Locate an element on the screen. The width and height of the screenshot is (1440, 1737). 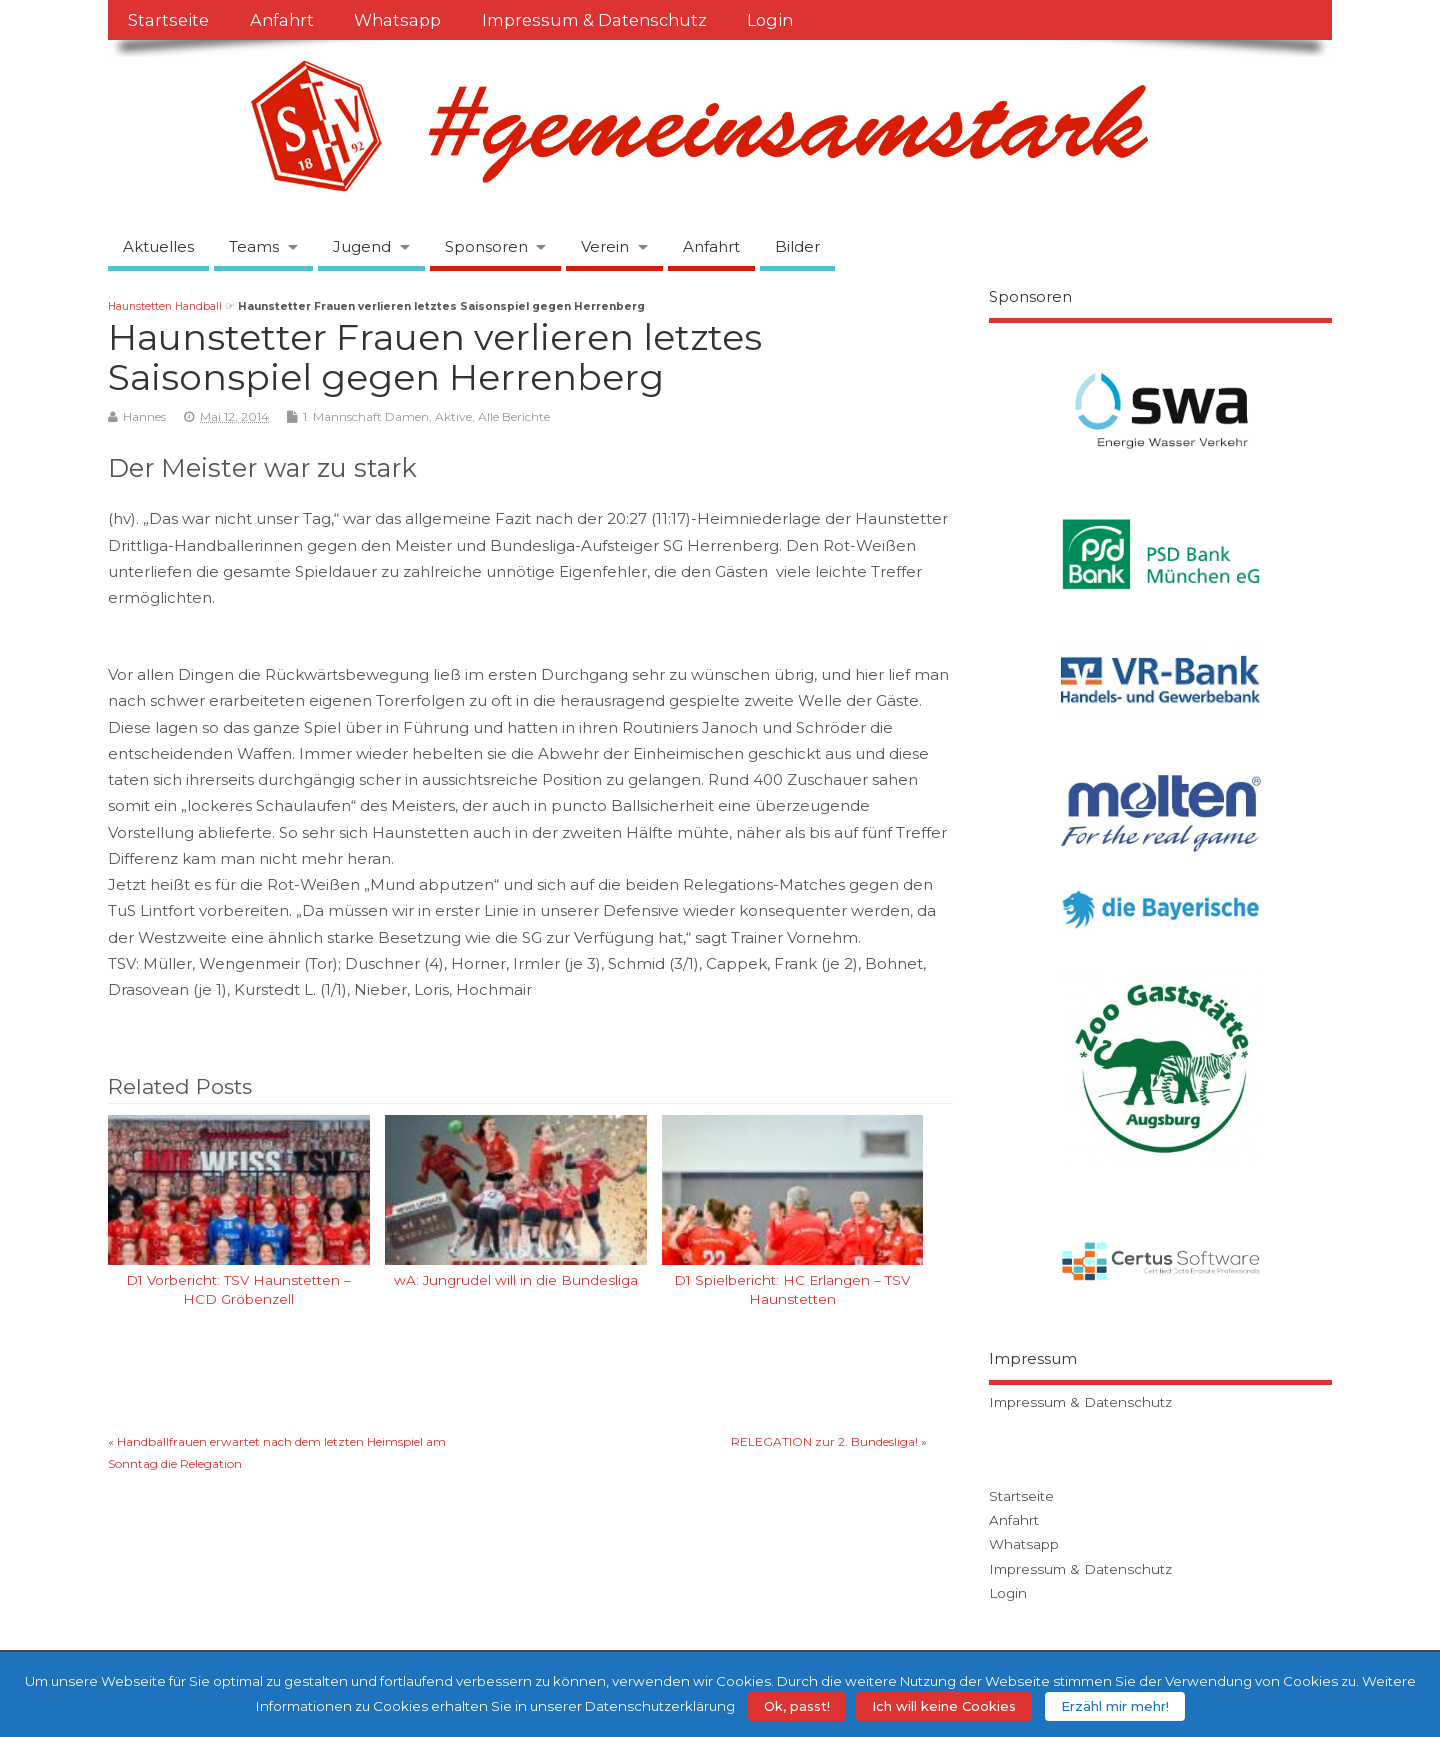
Ich will keine Cookies is located at coordinates (944, 1706).